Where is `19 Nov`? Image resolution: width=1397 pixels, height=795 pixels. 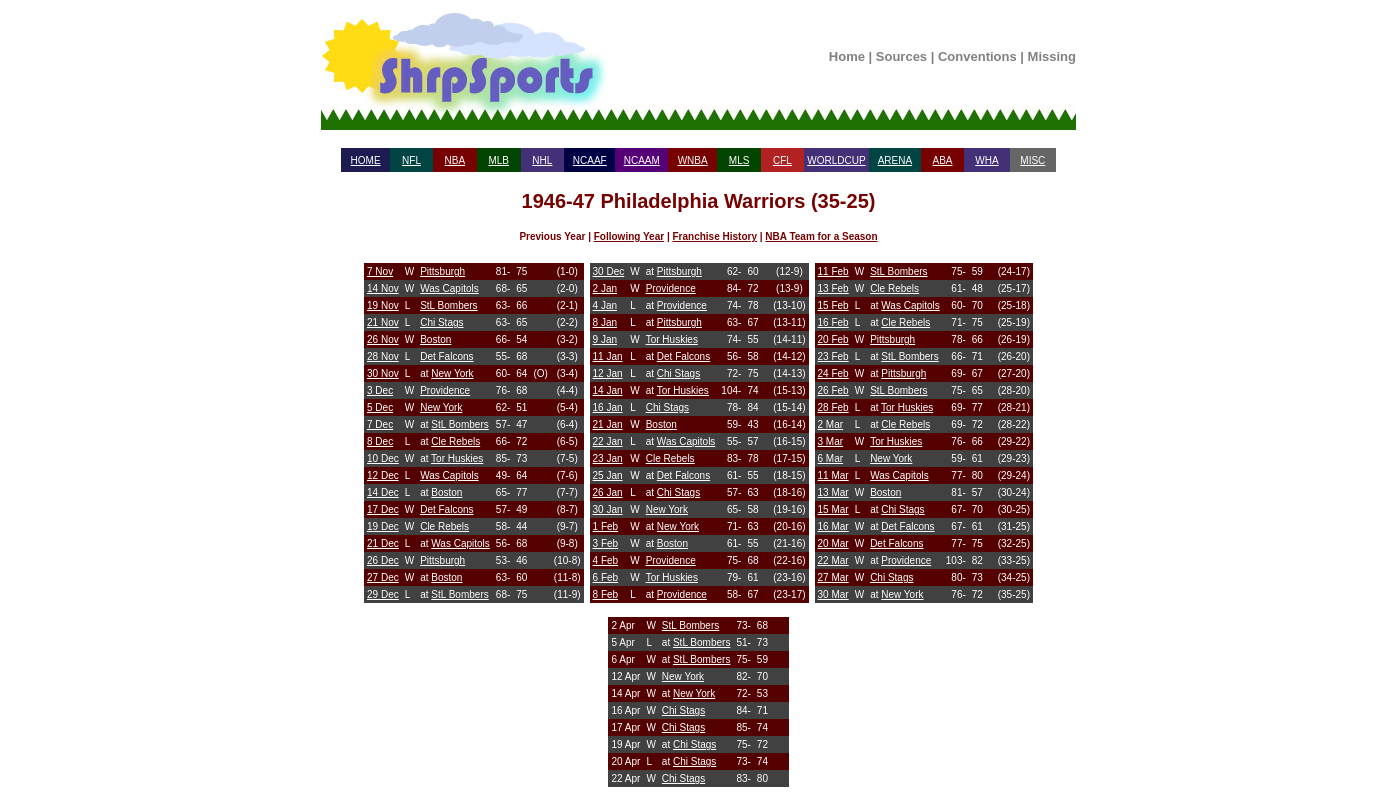
19 Nov is located at coordinates (383, 305).